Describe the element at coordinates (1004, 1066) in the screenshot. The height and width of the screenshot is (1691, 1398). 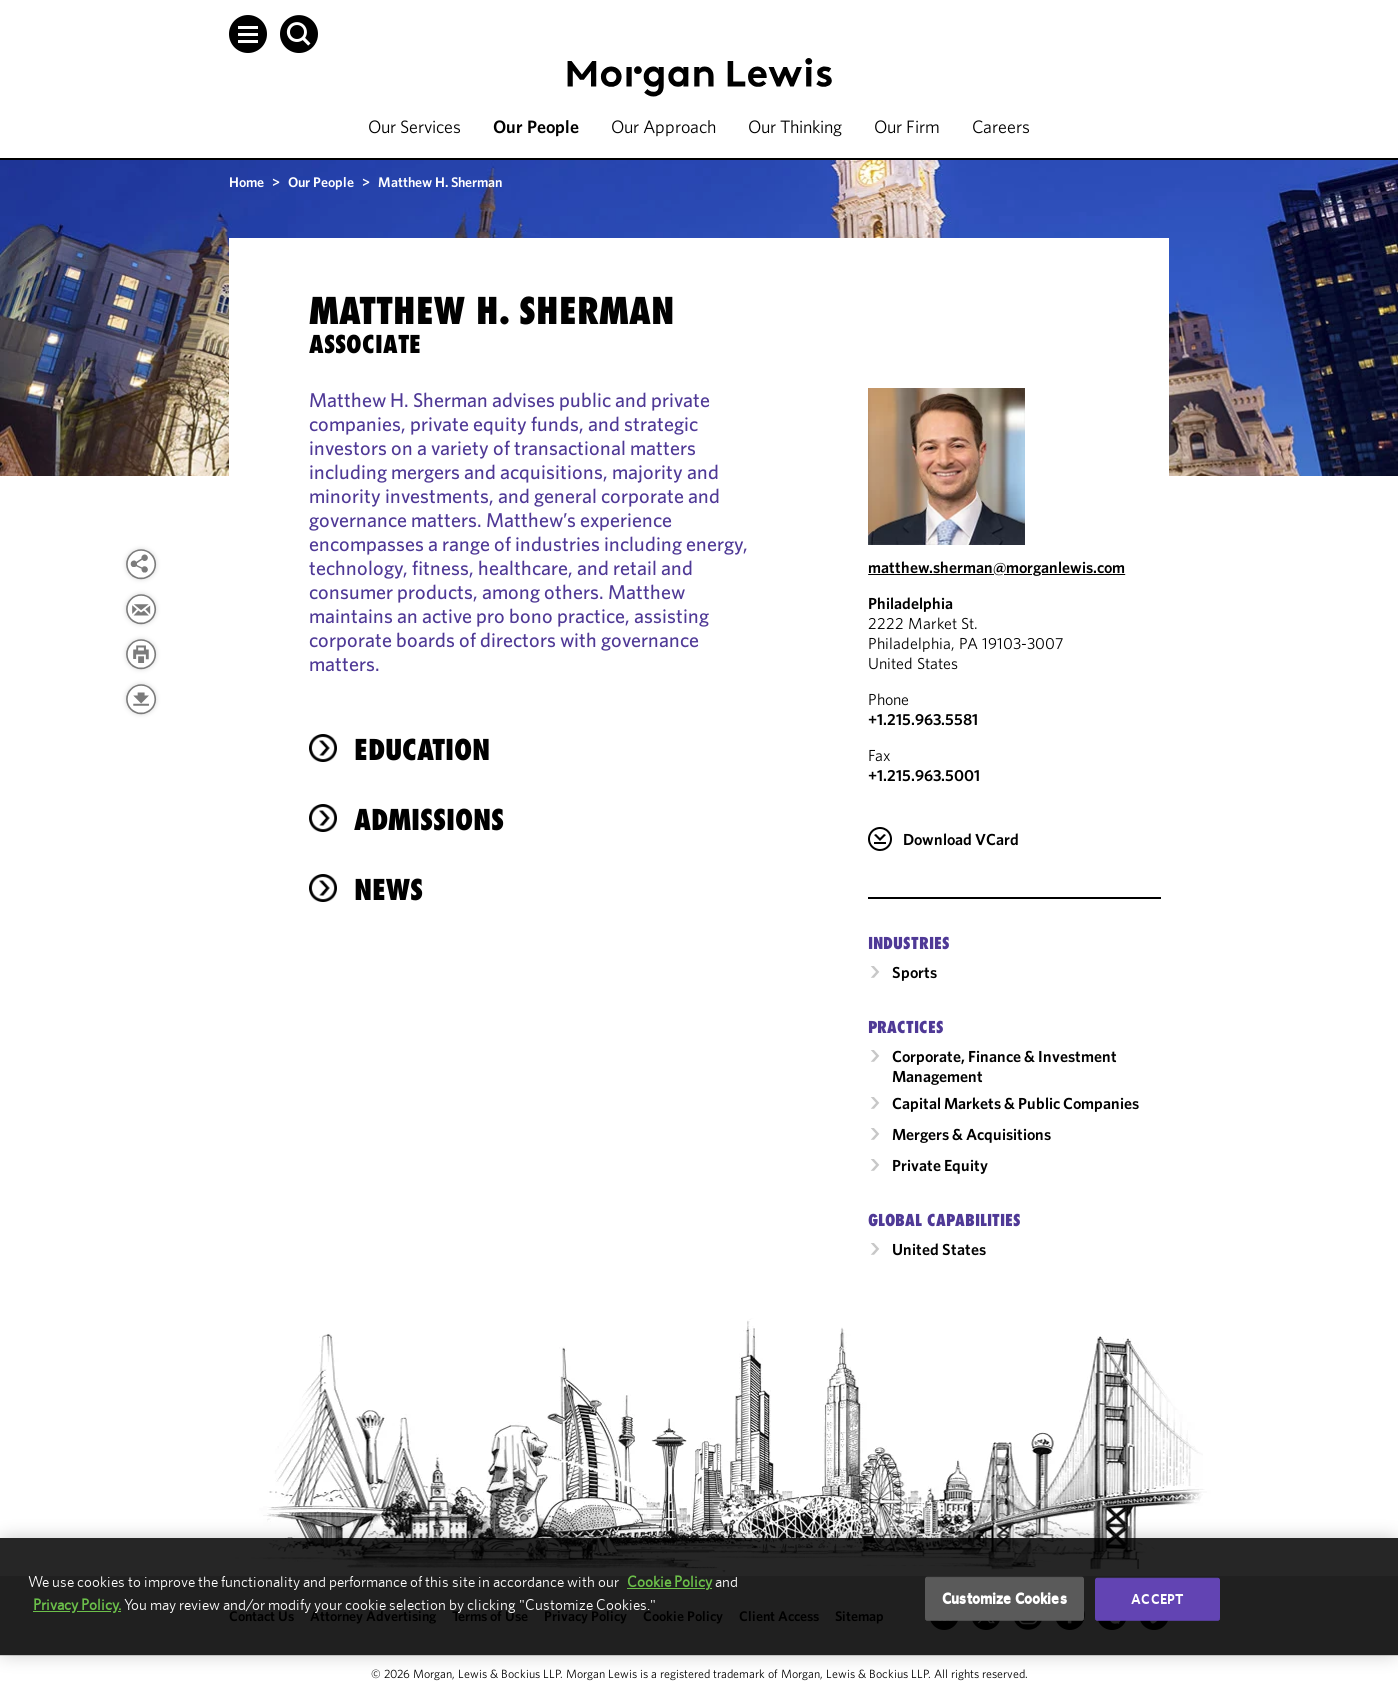
I see `Corporate, Finance & Investment Management` at that location.